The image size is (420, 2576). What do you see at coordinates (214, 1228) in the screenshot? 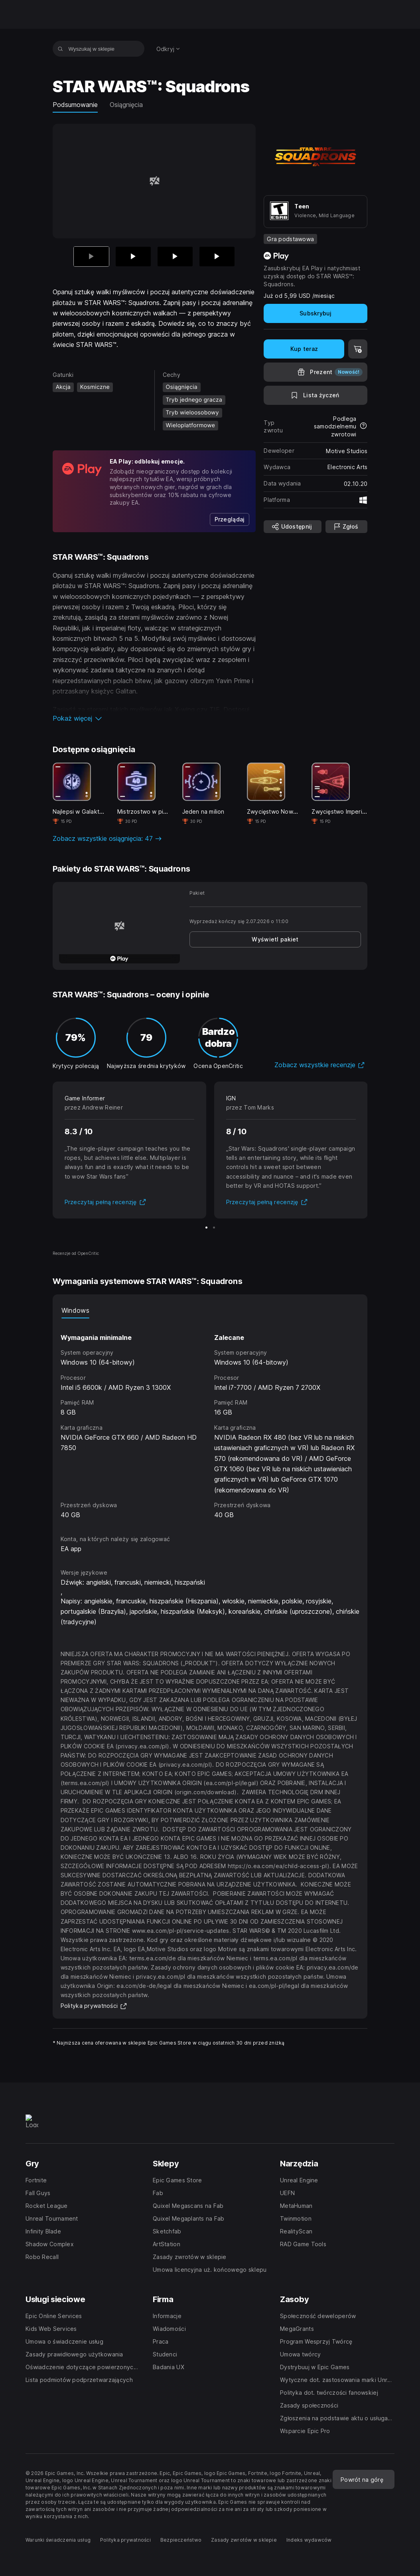
I see `[Slajd 2 z 2]` at bounding box center [214, 1228].